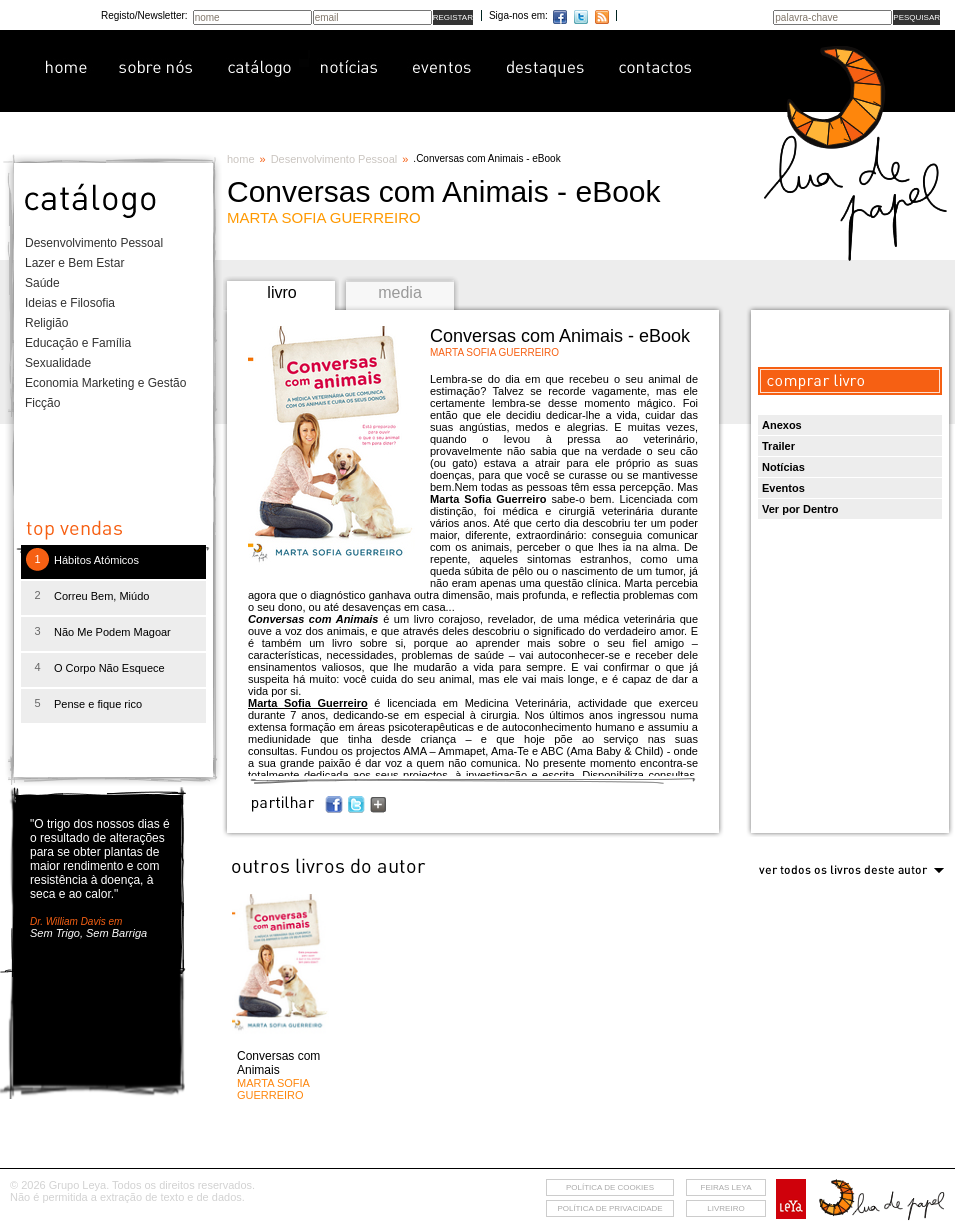 This screenshot has width=955, height=1231. What do you see at coordinates (46, 323) in the screenshot?
I see `Religião` at bounding box center [46, 323].